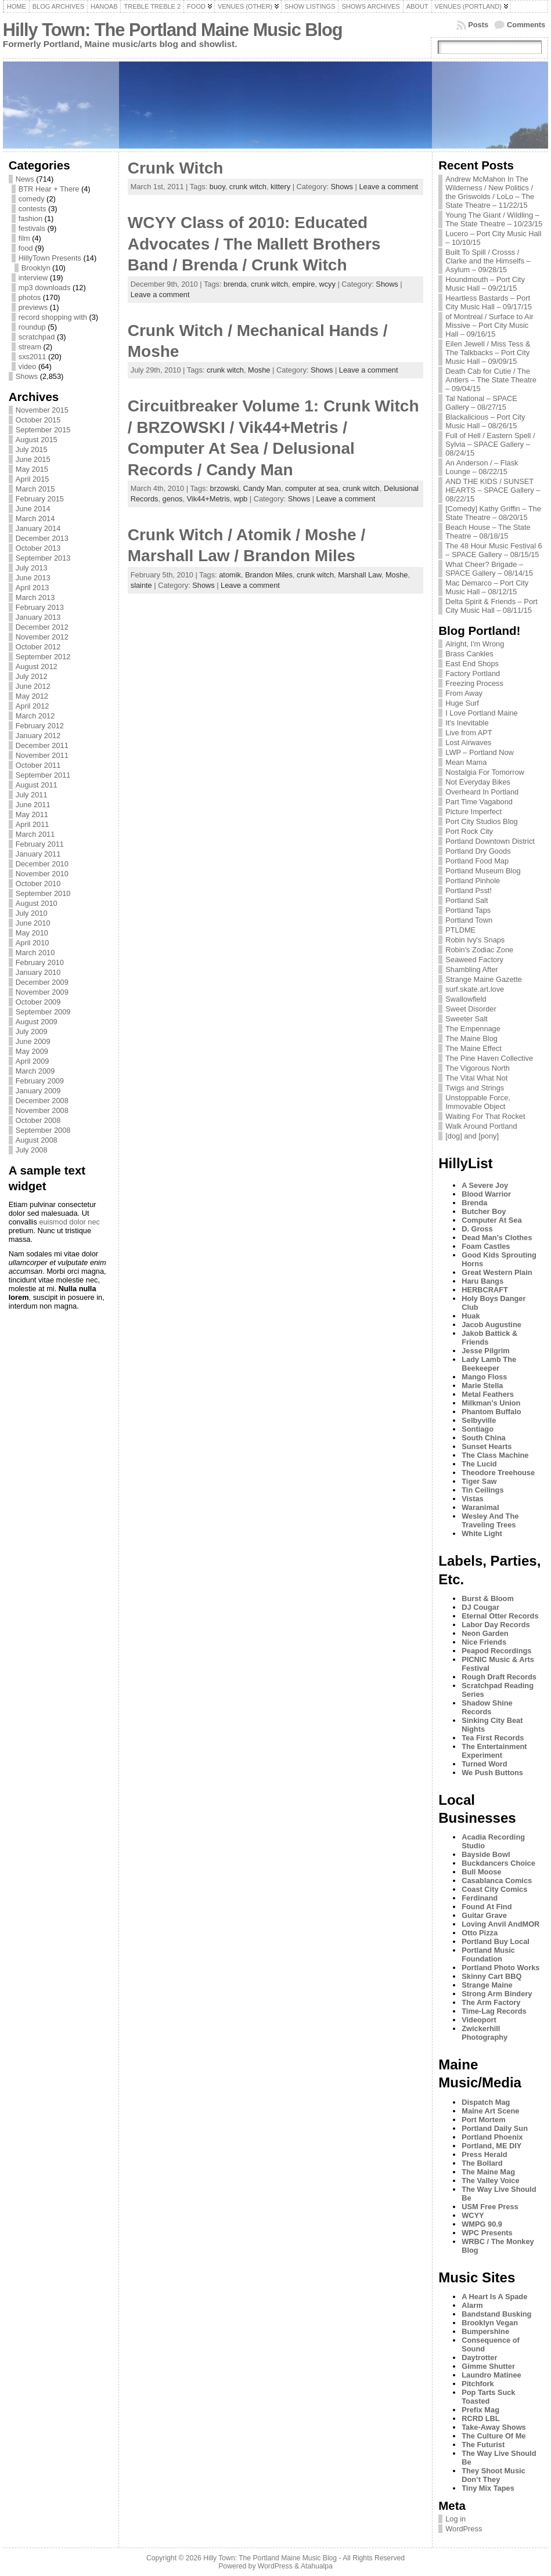 The image size is (551, 2576). I want to click on euismod dolor nec, so click(69, 1221).